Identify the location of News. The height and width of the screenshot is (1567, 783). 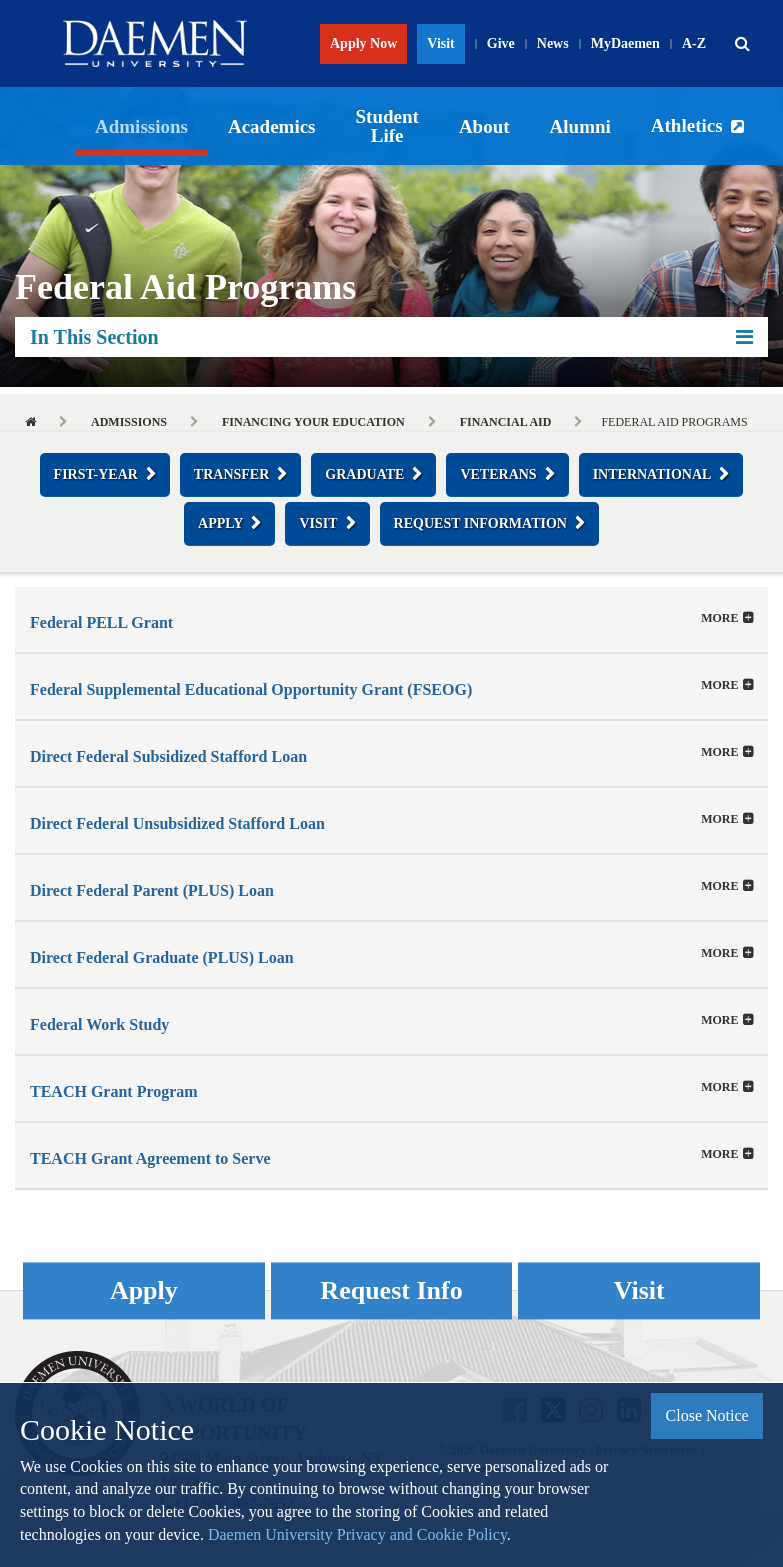
(553, 43).